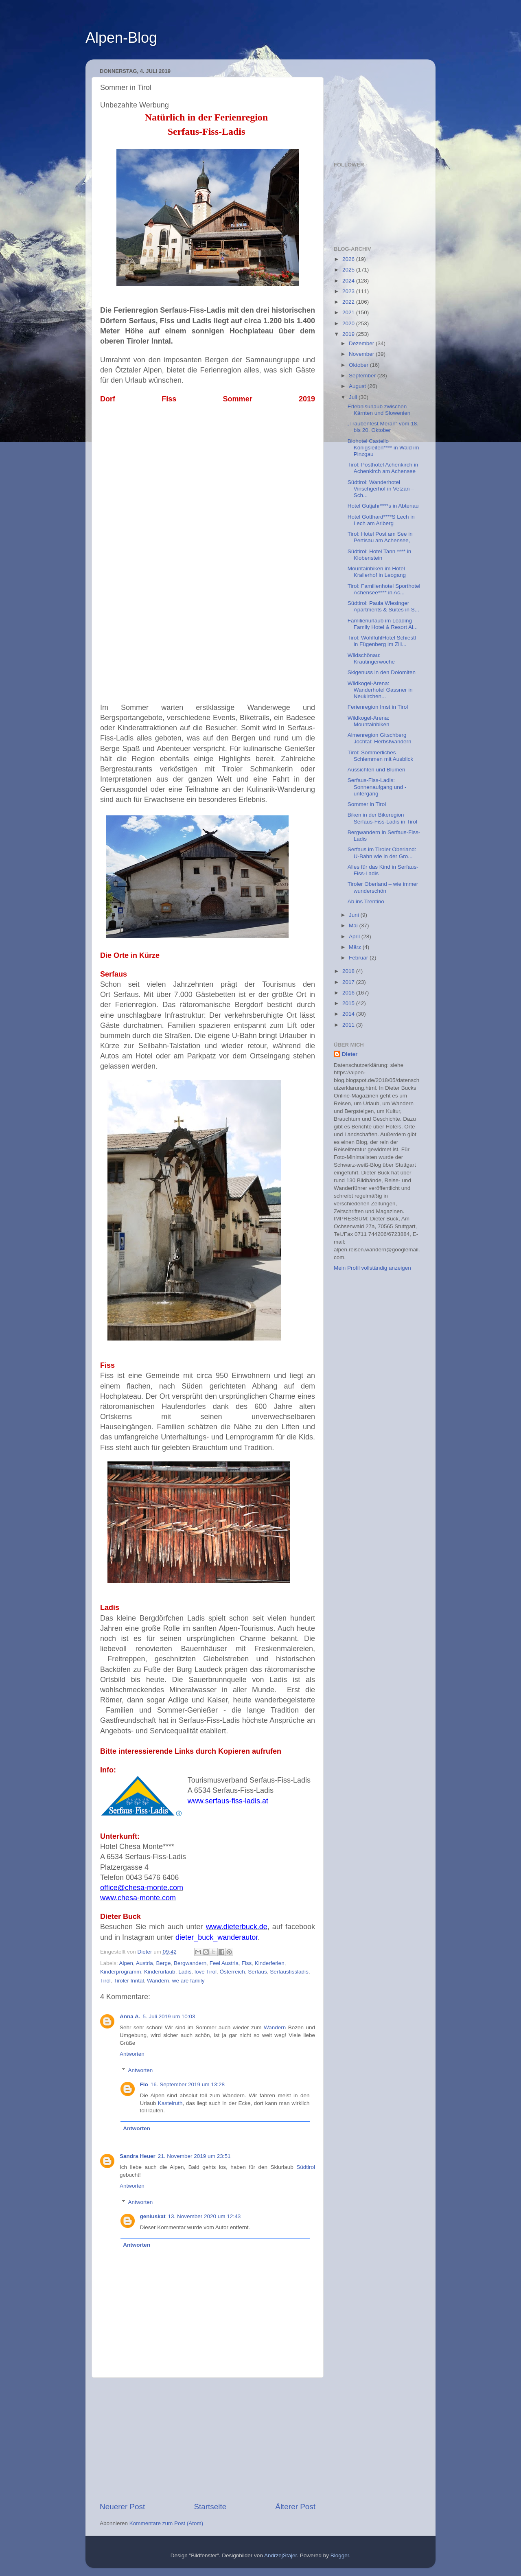 This screenshot has height=2576, width=521. Describe the element at coordinates (224, 1963) in the screenshot. I see `Feel Austria` at that location.